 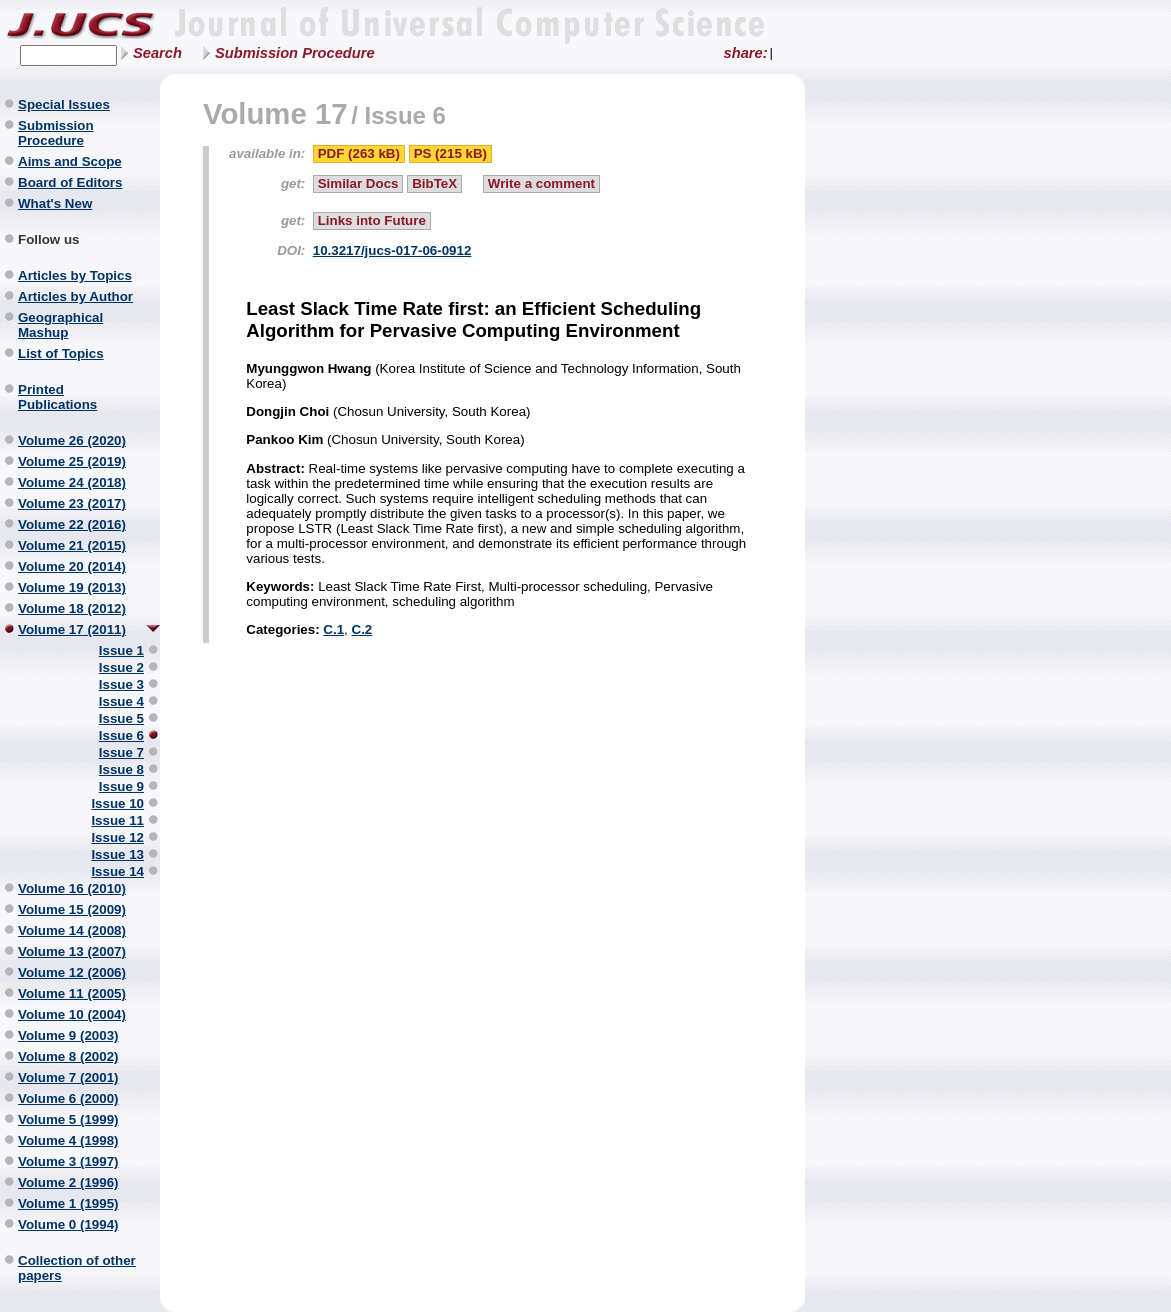 What do you see at coordinates (70, 182) in the screenshot?
I see `Board of Editors` at bounding box center [70, 182].